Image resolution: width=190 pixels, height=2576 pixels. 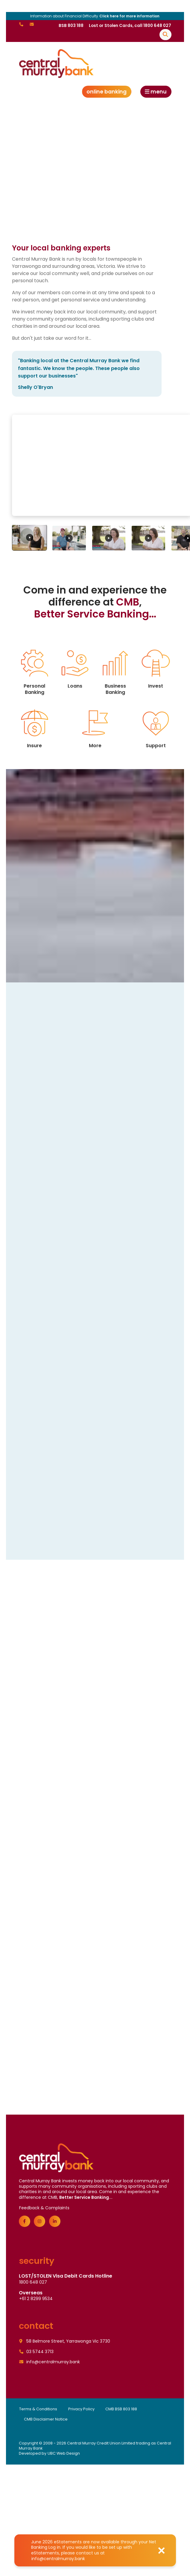 I want to click on Lost or Stolen Cards, call 1800 648 027, so click(x=130, y=25).